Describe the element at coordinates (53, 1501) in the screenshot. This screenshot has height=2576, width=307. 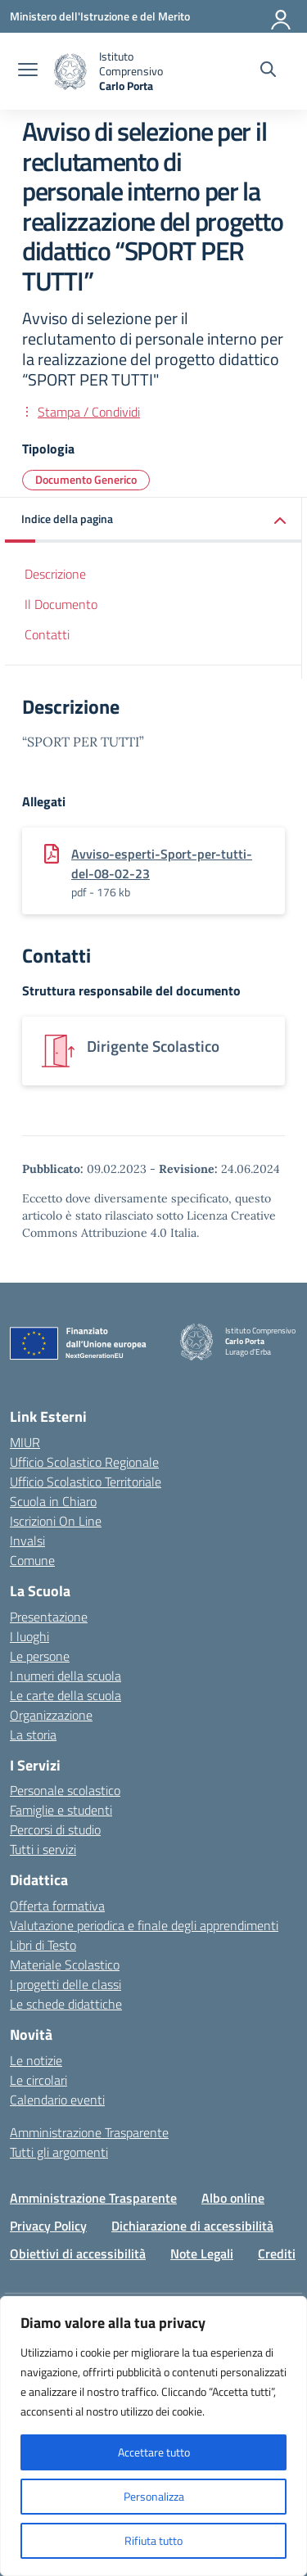
I see `Scuola in Chiaro` at that location.